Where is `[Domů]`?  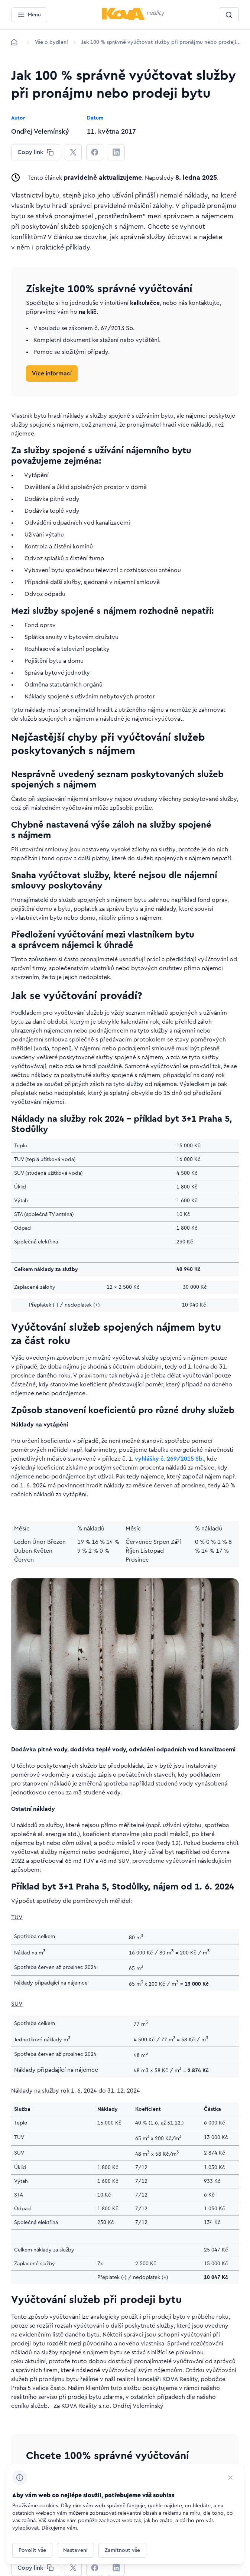 [Domů] is located at coordinates (14, 42).